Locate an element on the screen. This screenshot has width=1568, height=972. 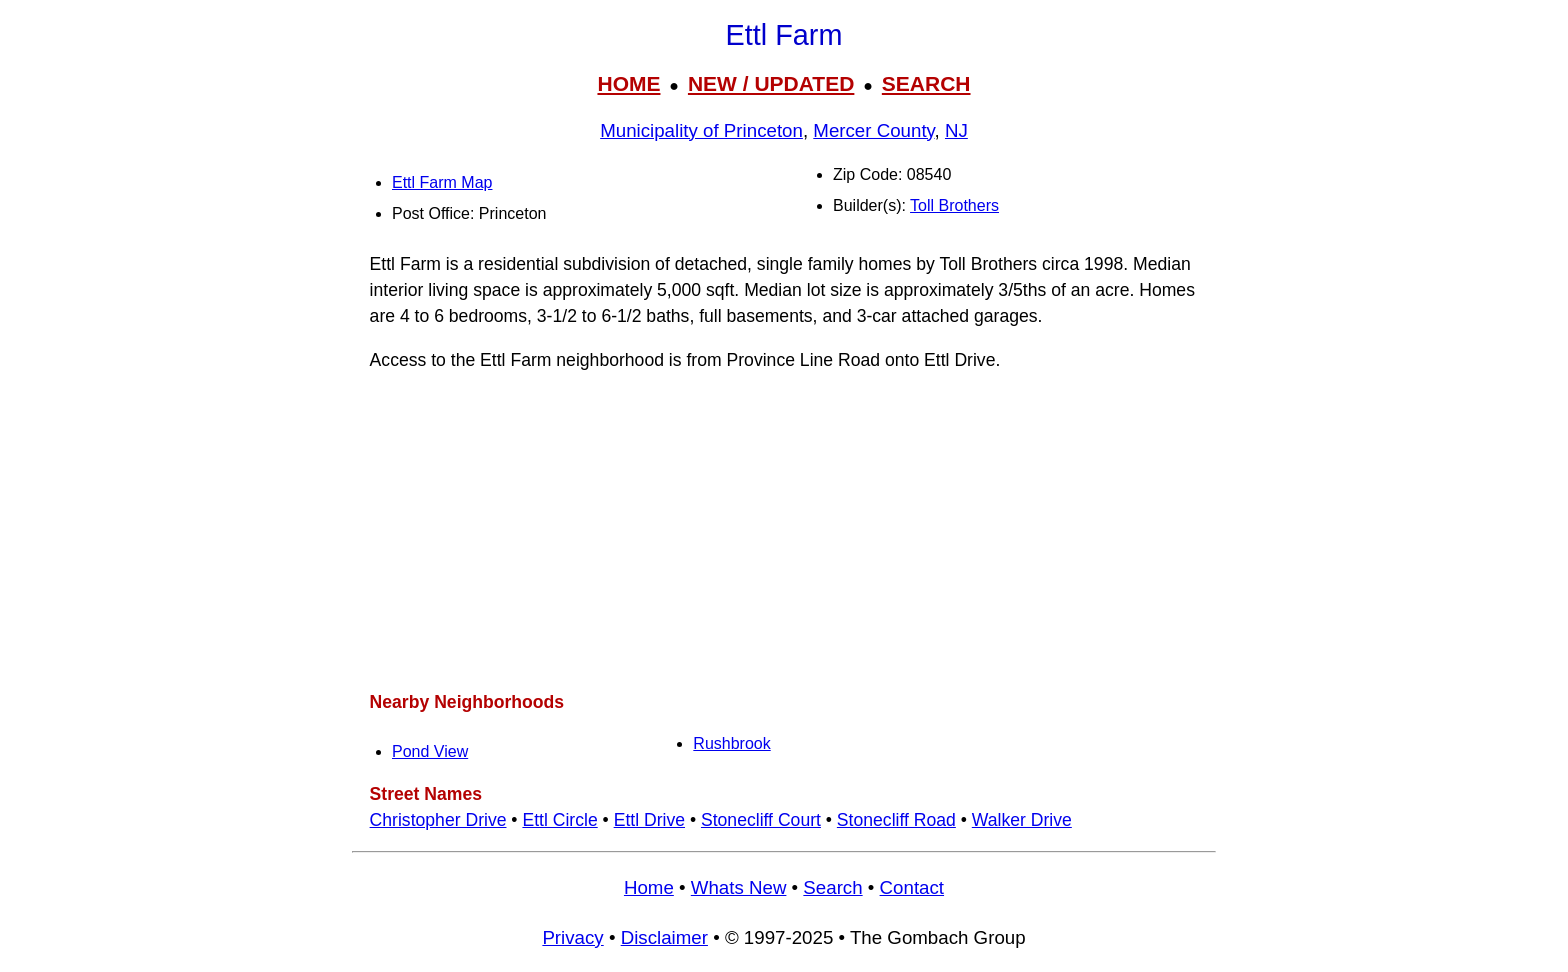
Home is located at coordinates (649, 887).